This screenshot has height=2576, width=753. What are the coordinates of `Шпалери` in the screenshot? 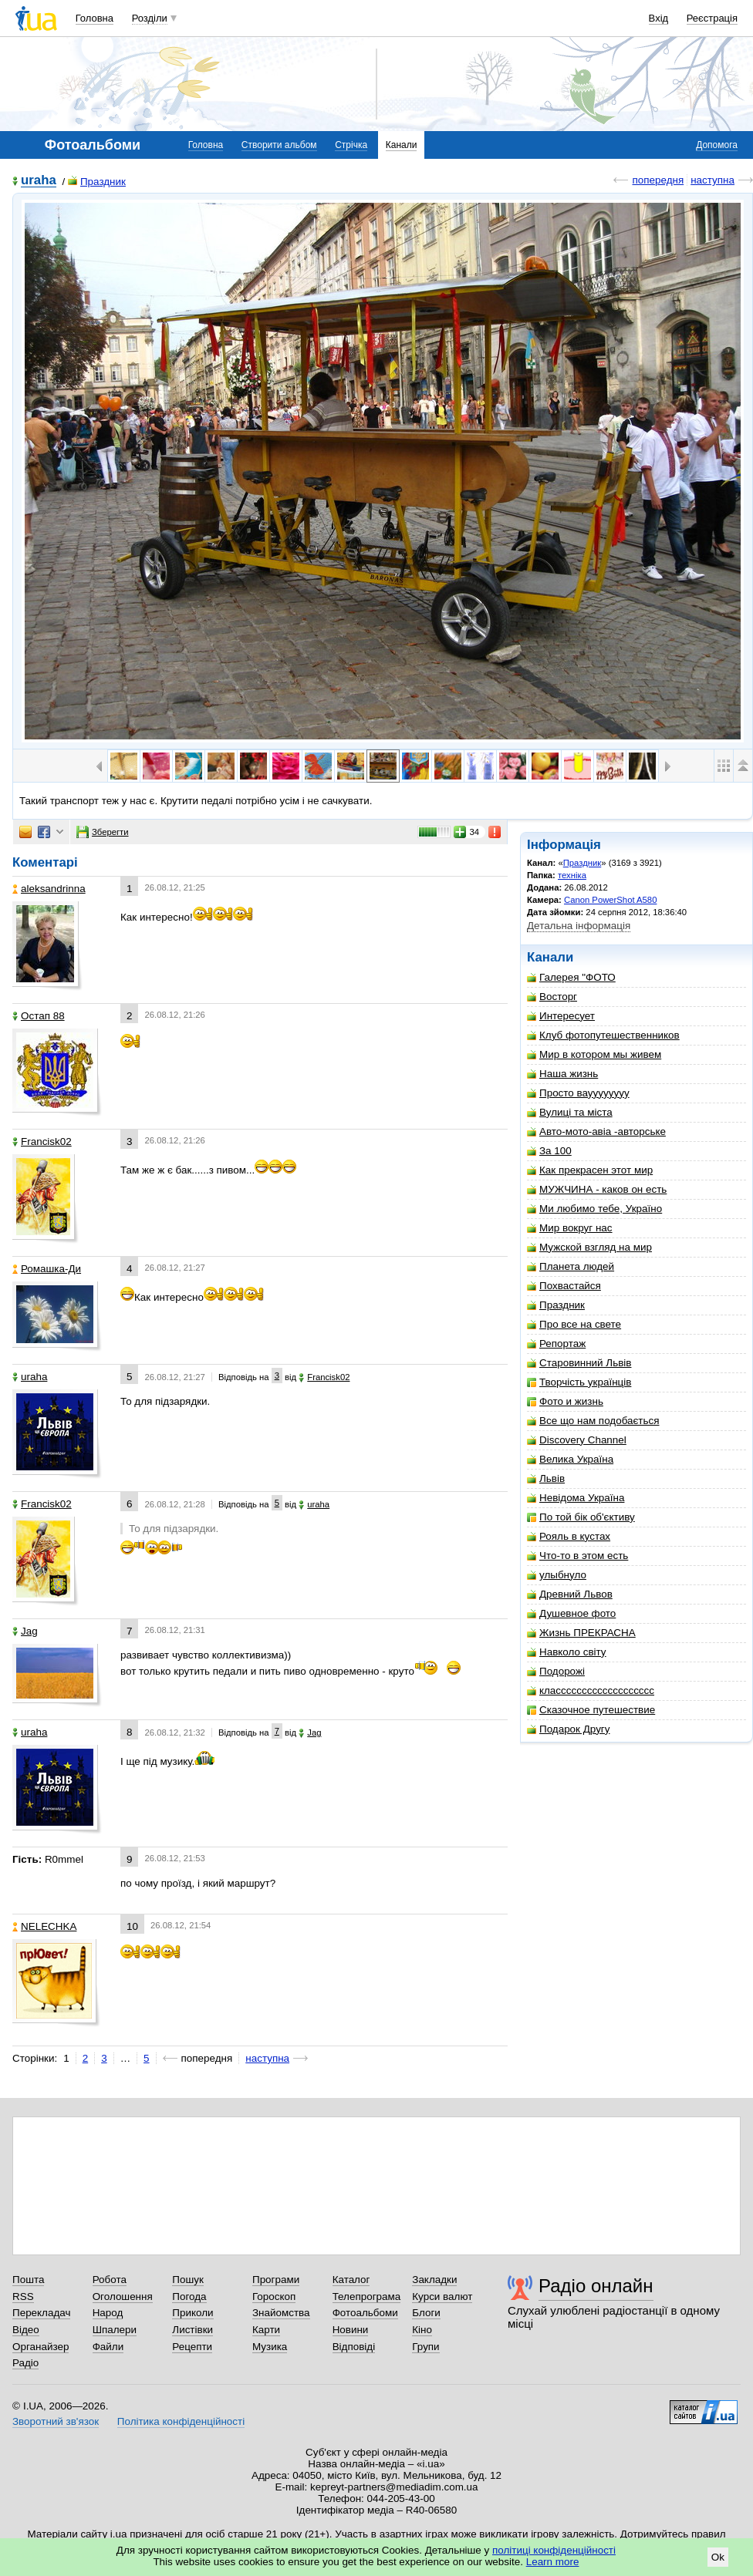 It's located at (115, 2329).